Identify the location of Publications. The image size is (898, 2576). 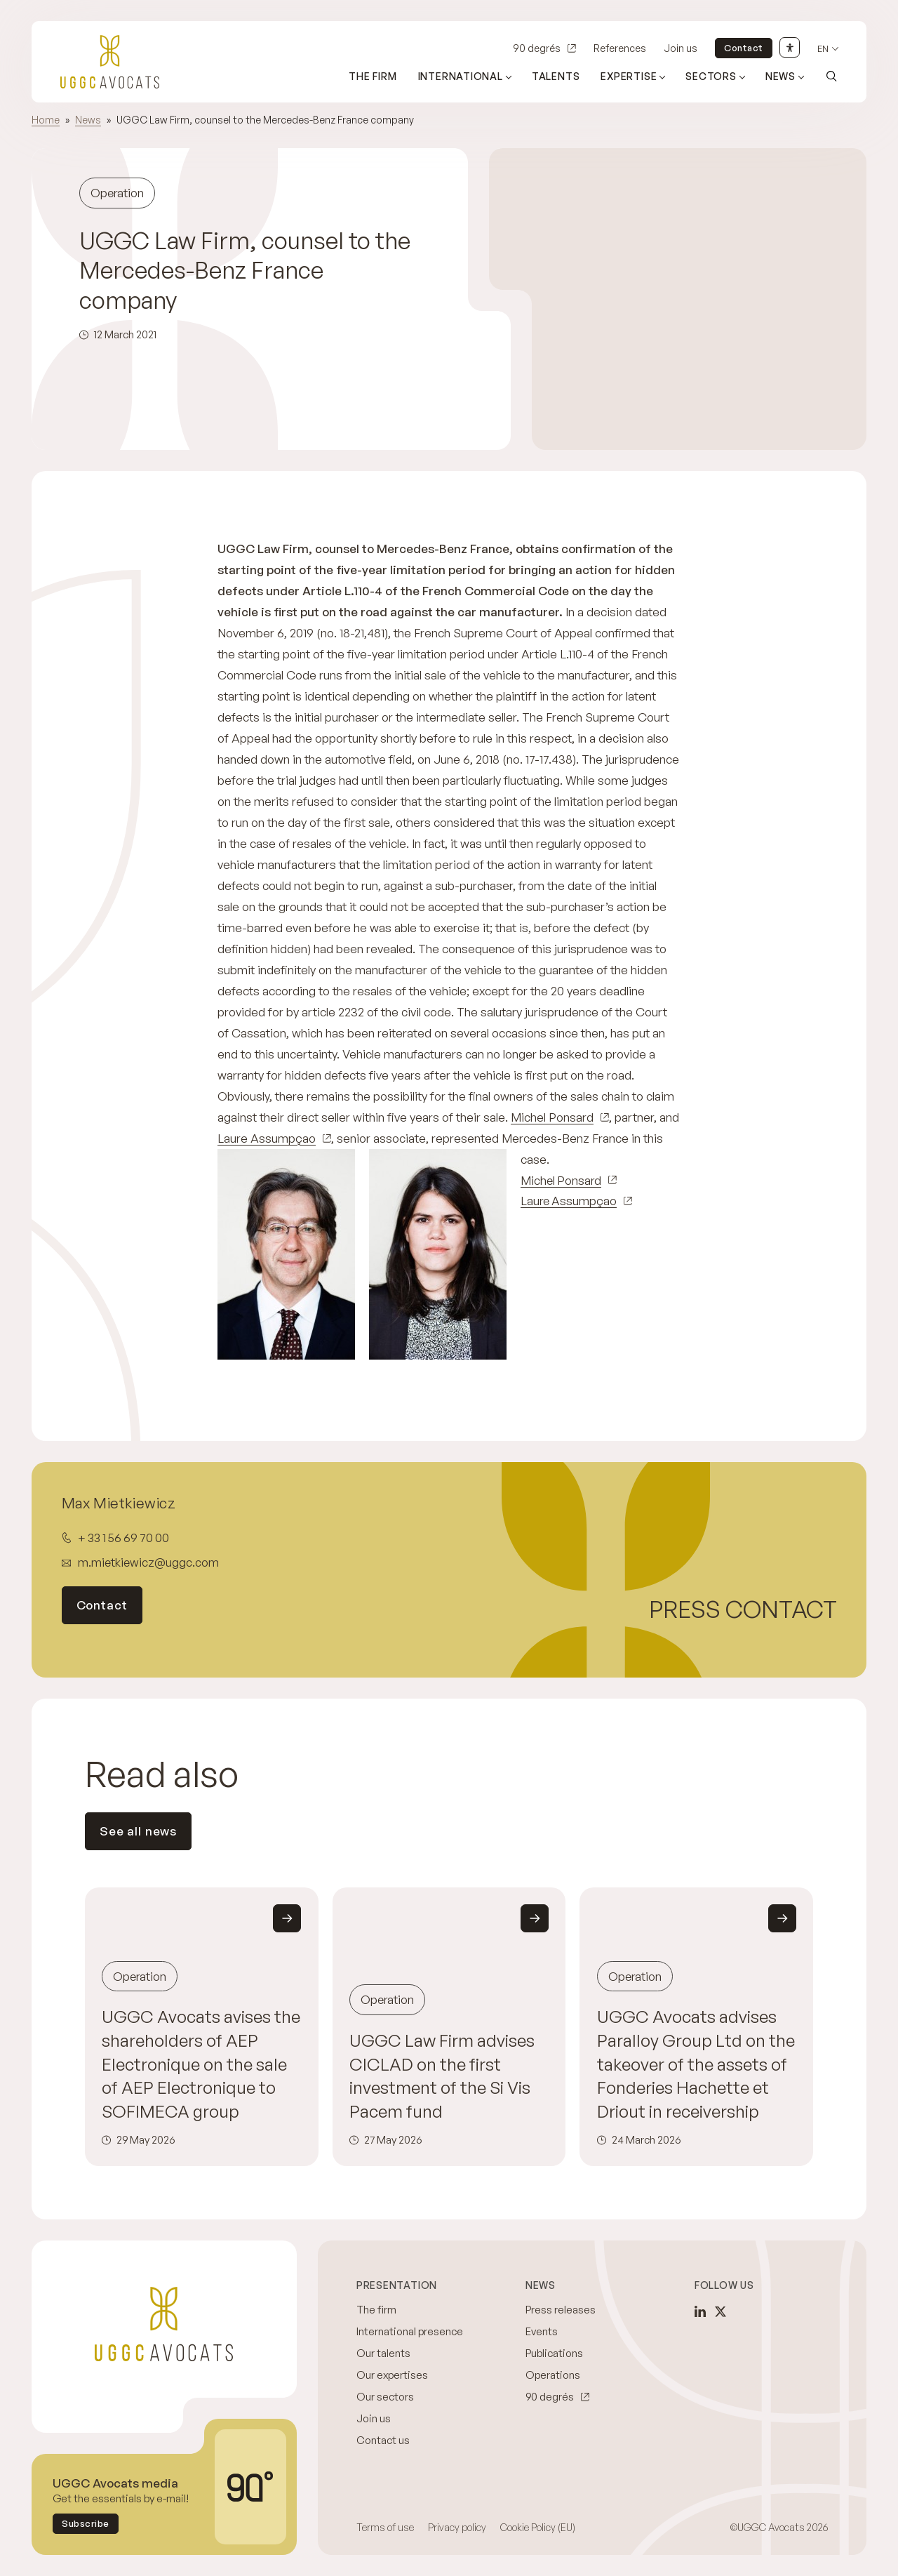
(554, 2353).